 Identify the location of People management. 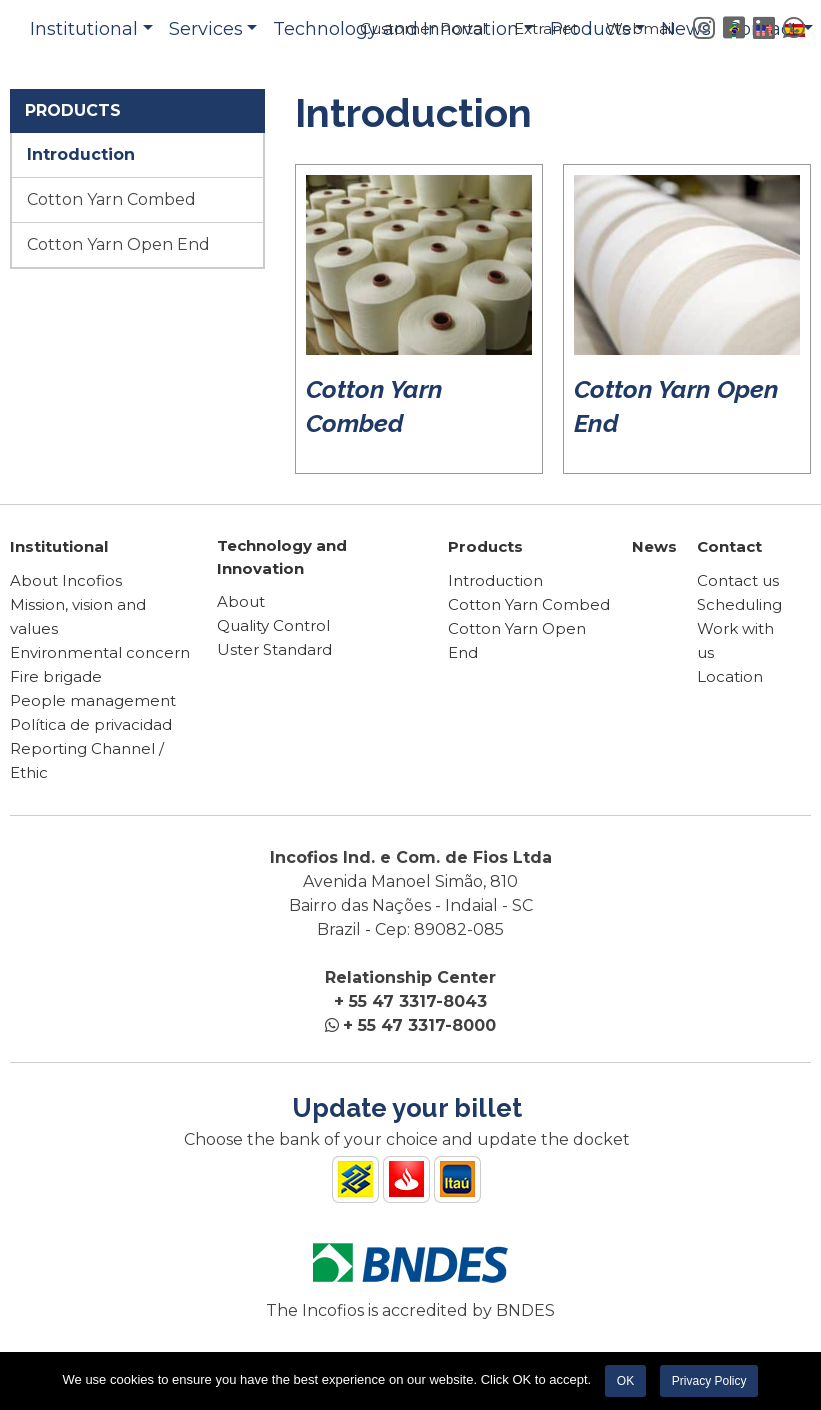
(93, 700).